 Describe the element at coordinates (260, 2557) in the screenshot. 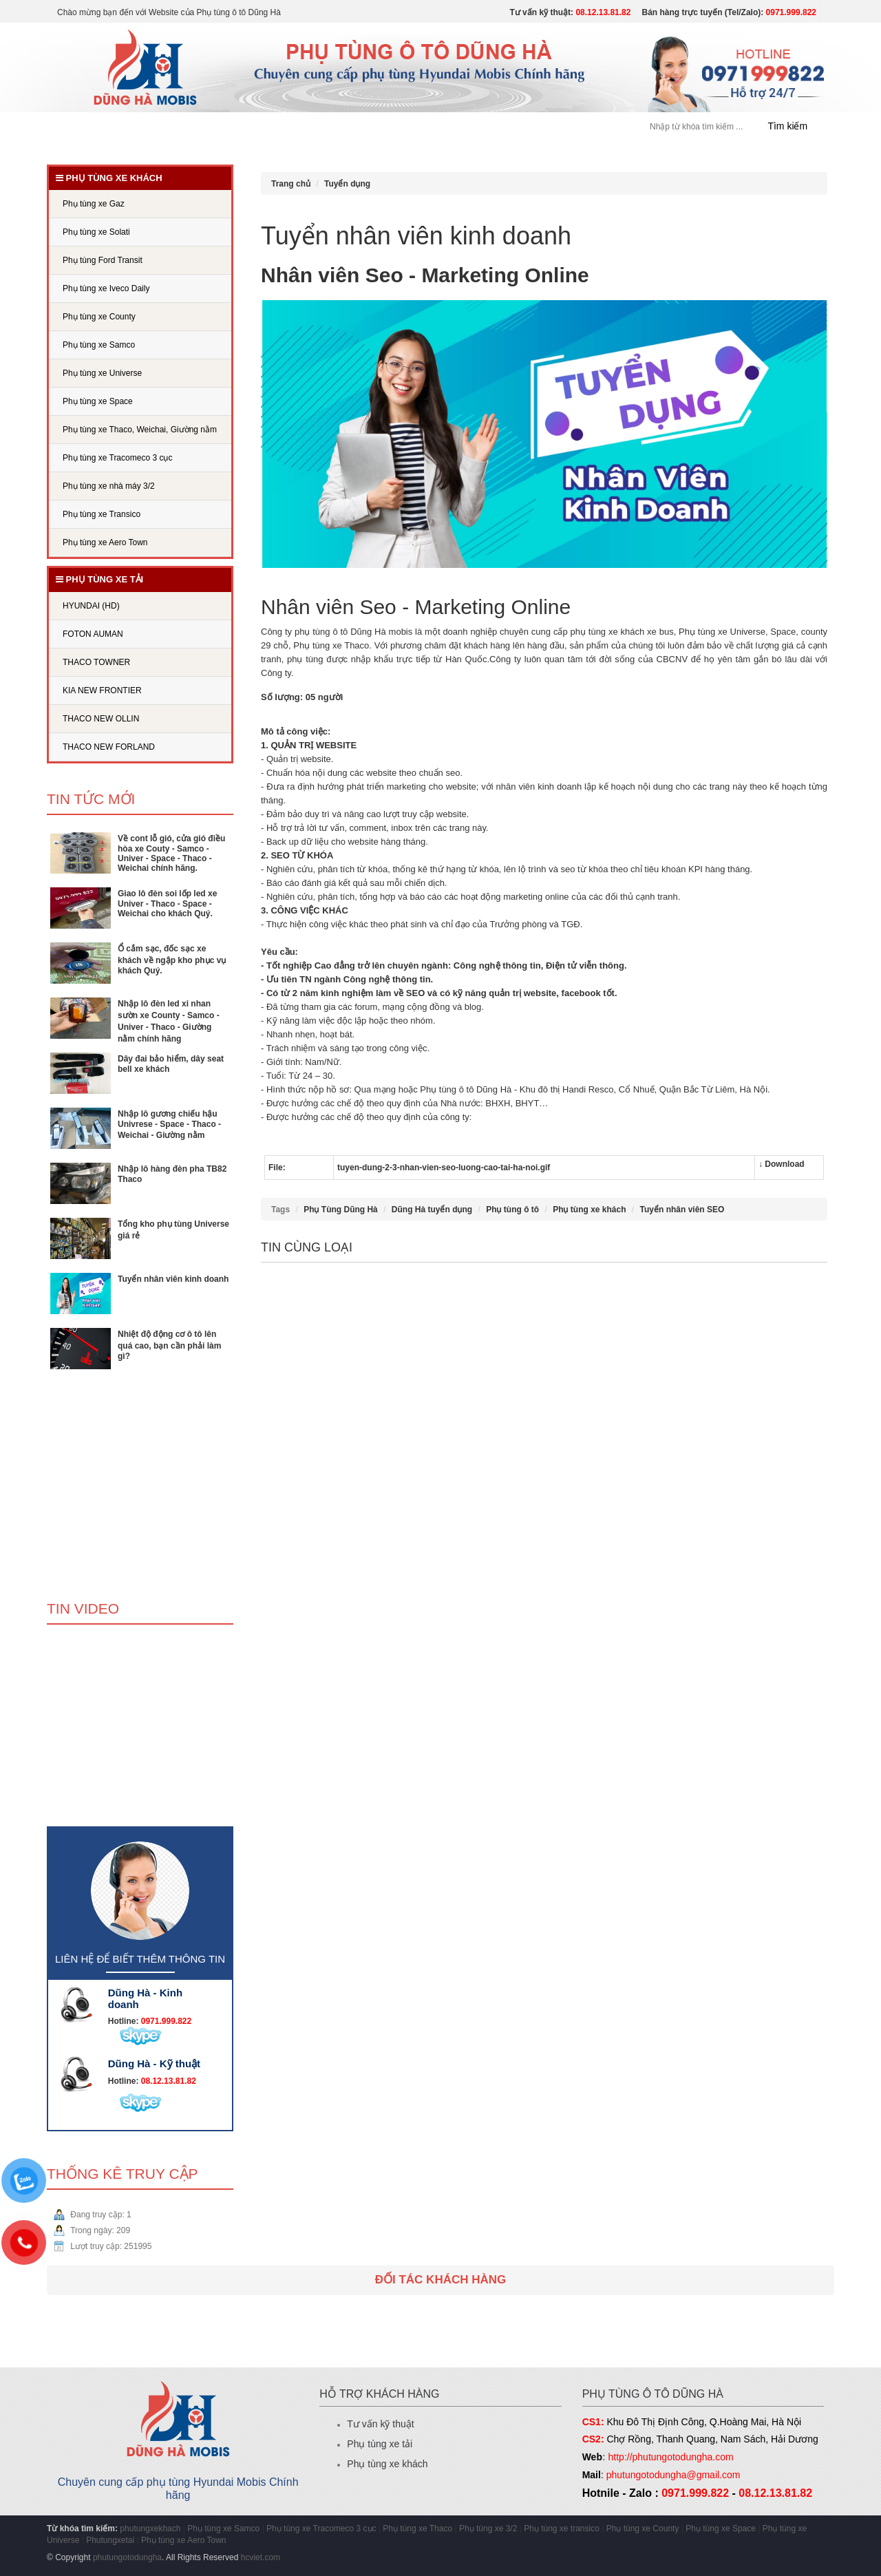

I see `hcviet.com` at that location.